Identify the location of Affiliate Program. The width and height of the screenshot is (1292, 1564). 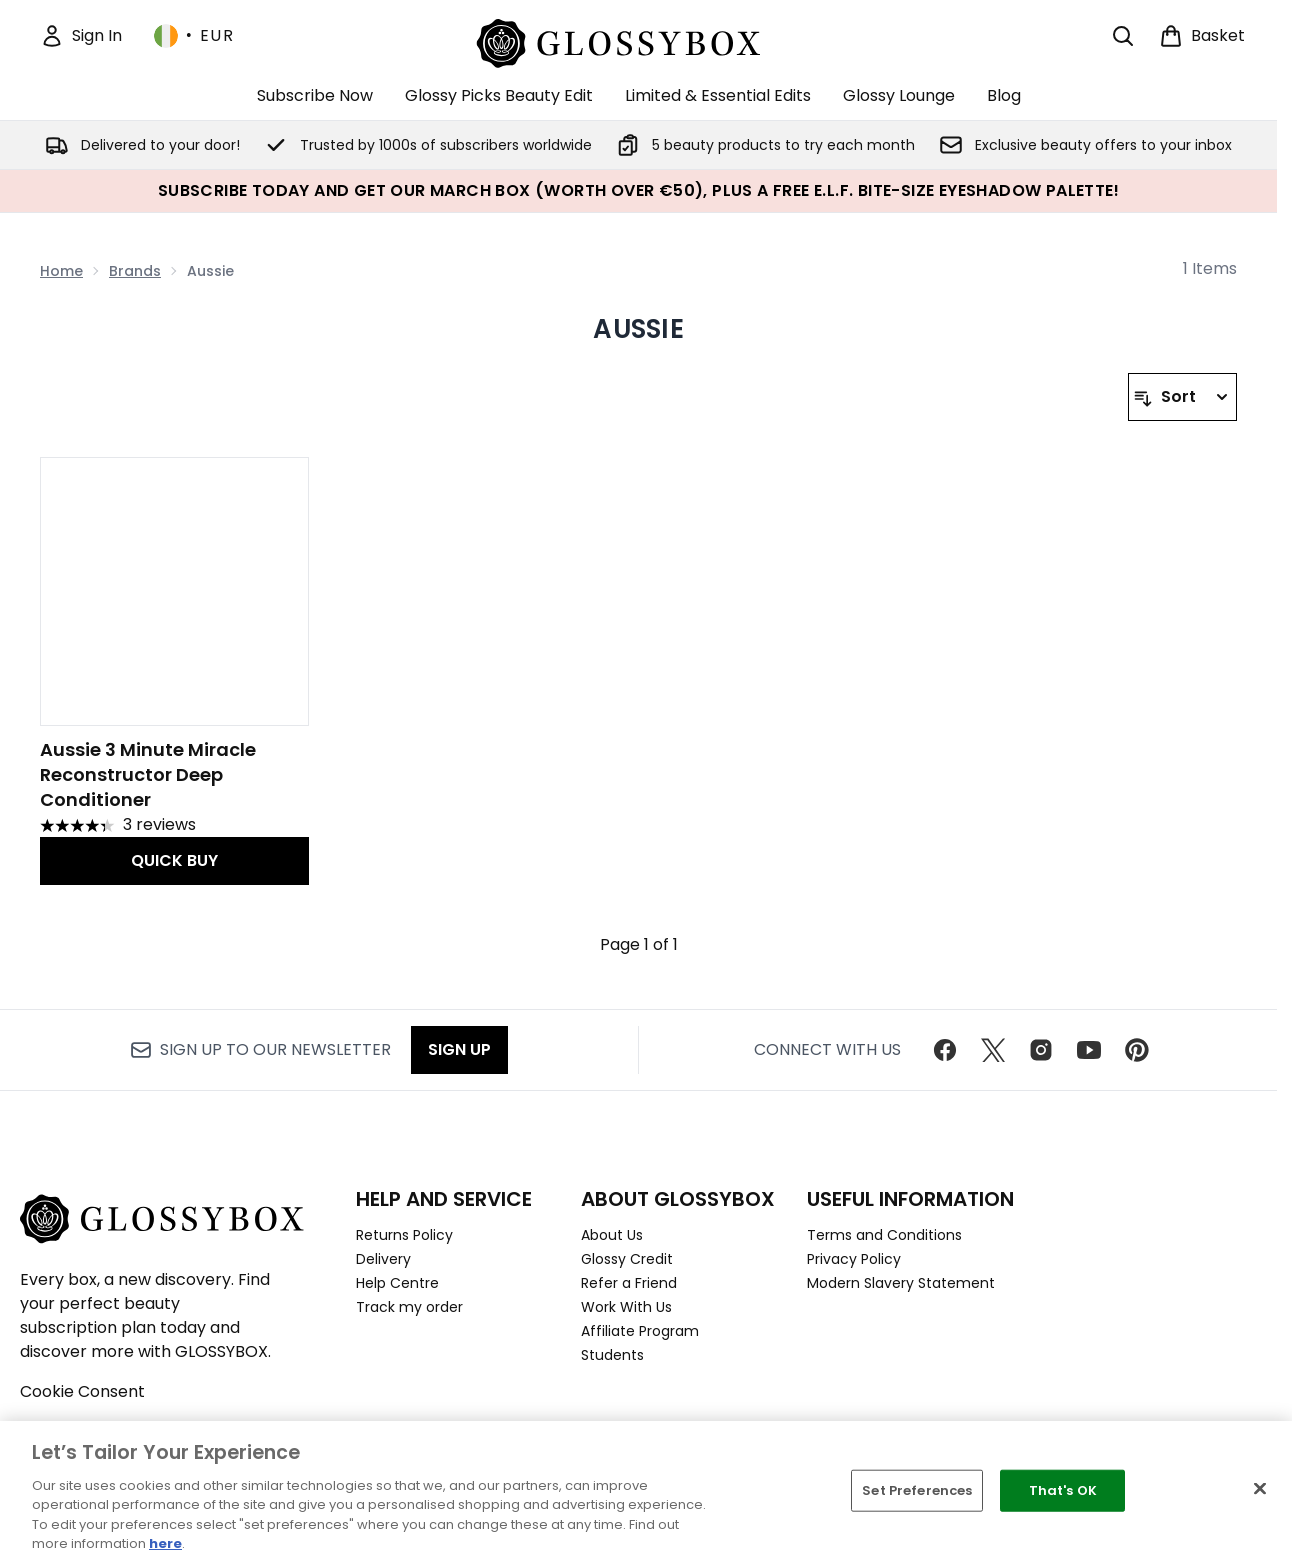
(640, 1331).